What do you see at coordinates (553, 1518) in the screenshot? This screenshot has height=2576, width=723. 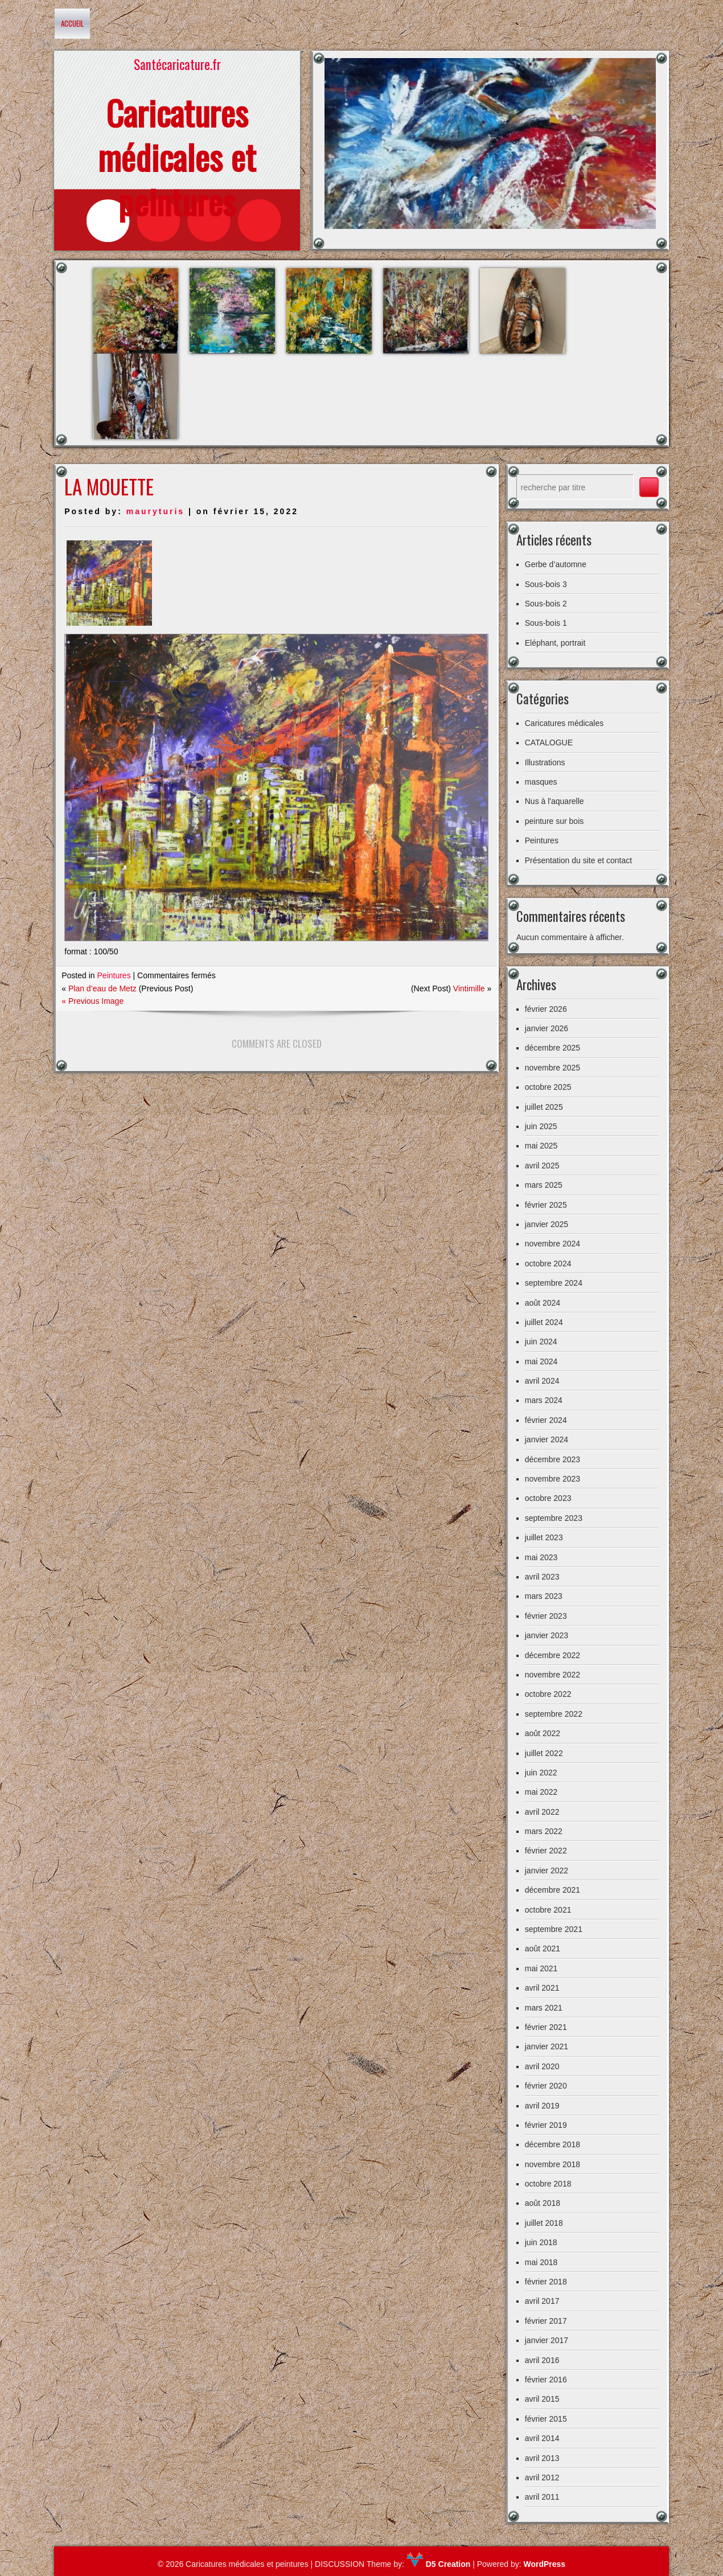 I see `septembre 2023` at bounding box center [553, 1518].